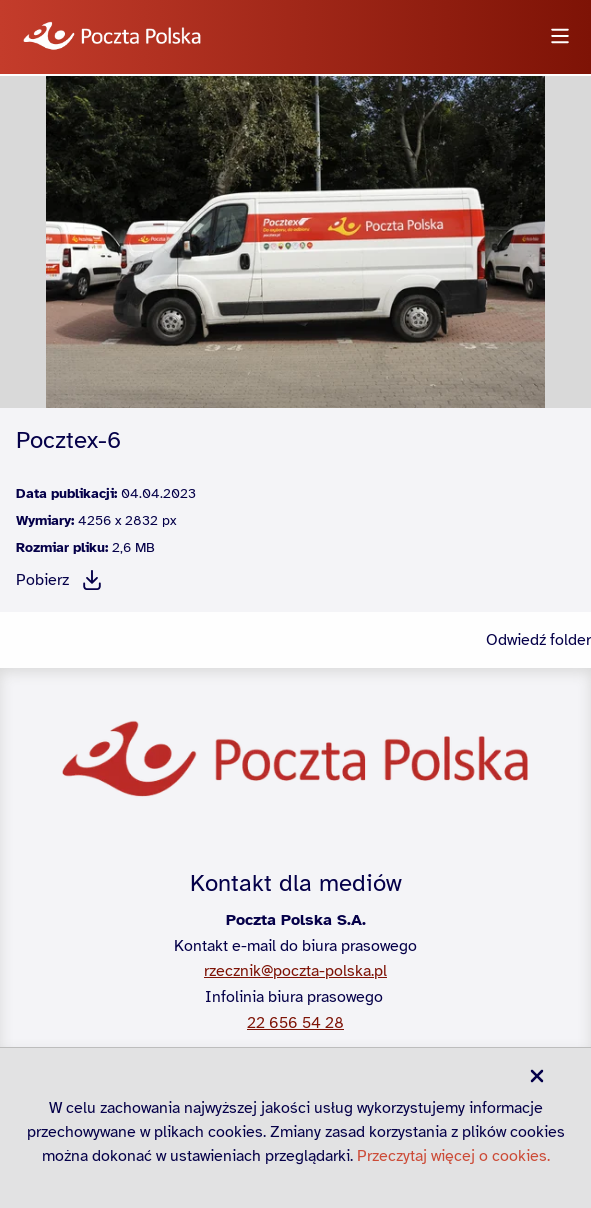  Describe the element at coordinates (295, 971) in the screenshot. I see `rzecznik@poczta-polska.pl` at that location.